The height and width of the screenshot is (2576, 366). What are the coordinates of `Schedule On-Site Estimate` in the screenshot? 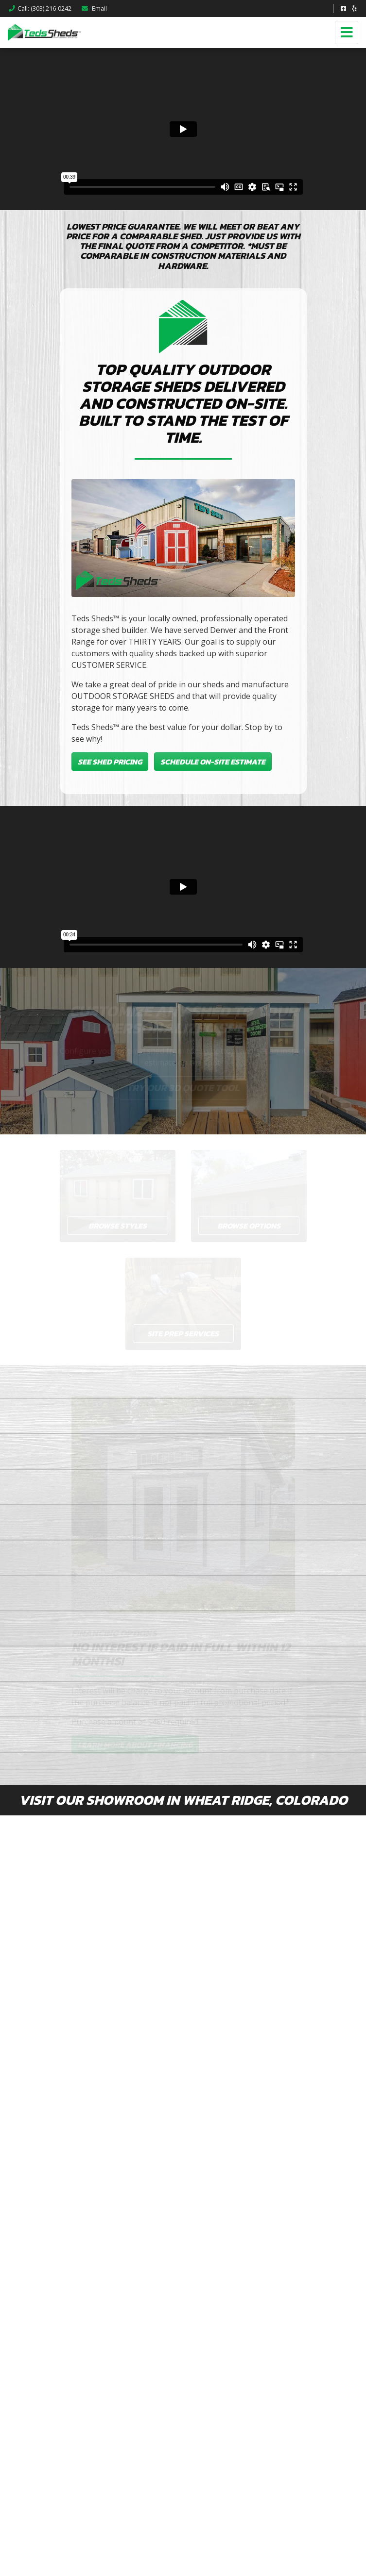 It's located at (212, 761).